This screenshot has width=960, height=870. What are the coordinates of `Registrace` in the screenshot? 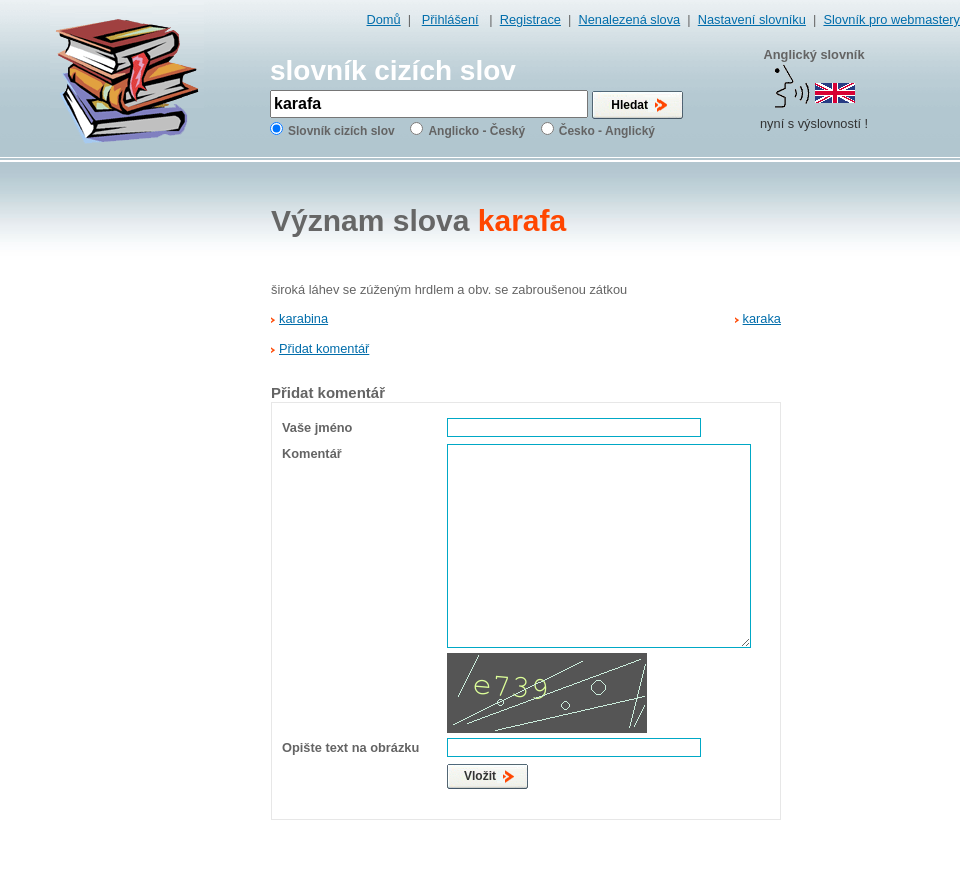 It's located at (530, 19).